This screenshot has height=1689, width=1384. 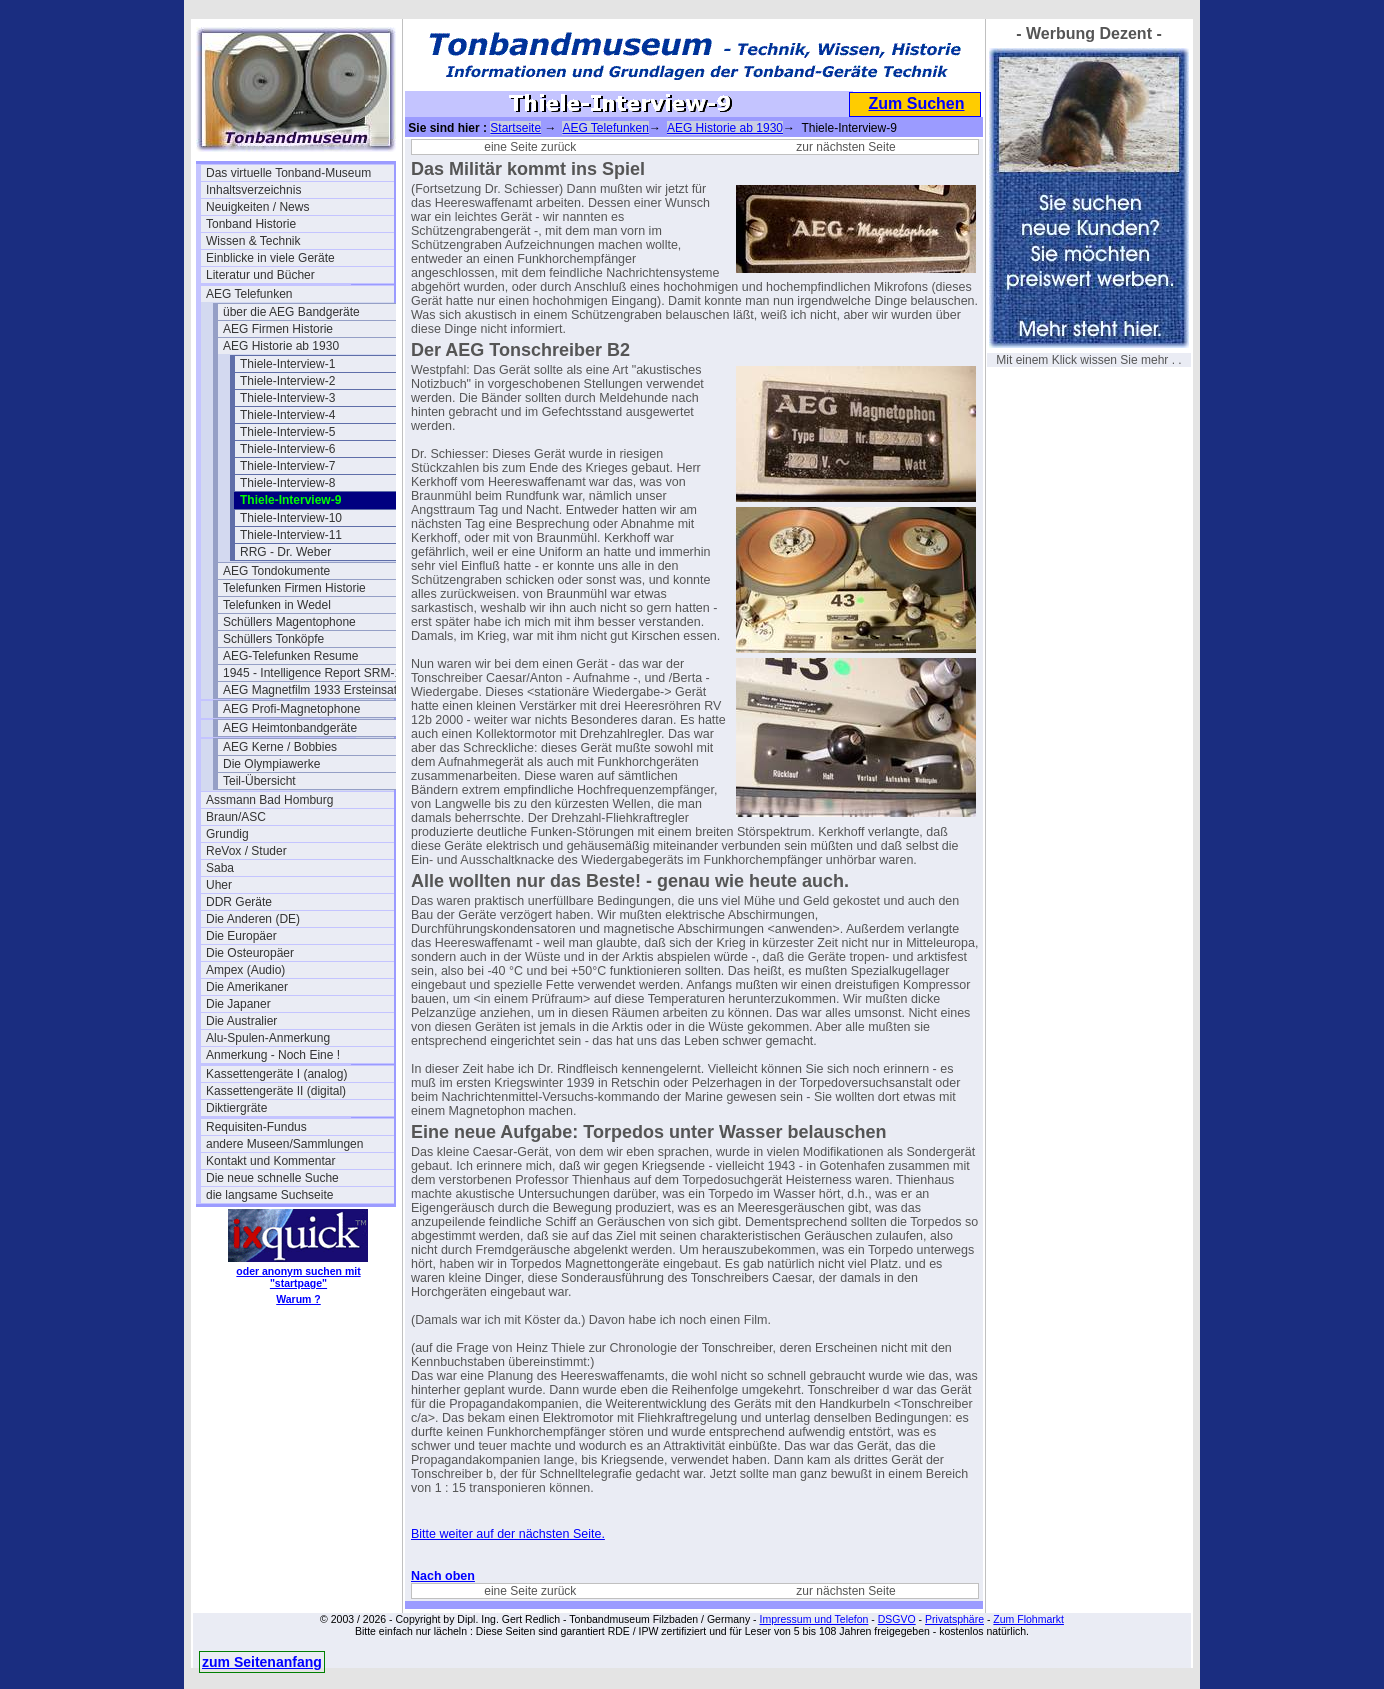 What do you see at coordinates (443, 1576) in the screenshot?
I see `Nach oben` at bounding box center [443, 1576].